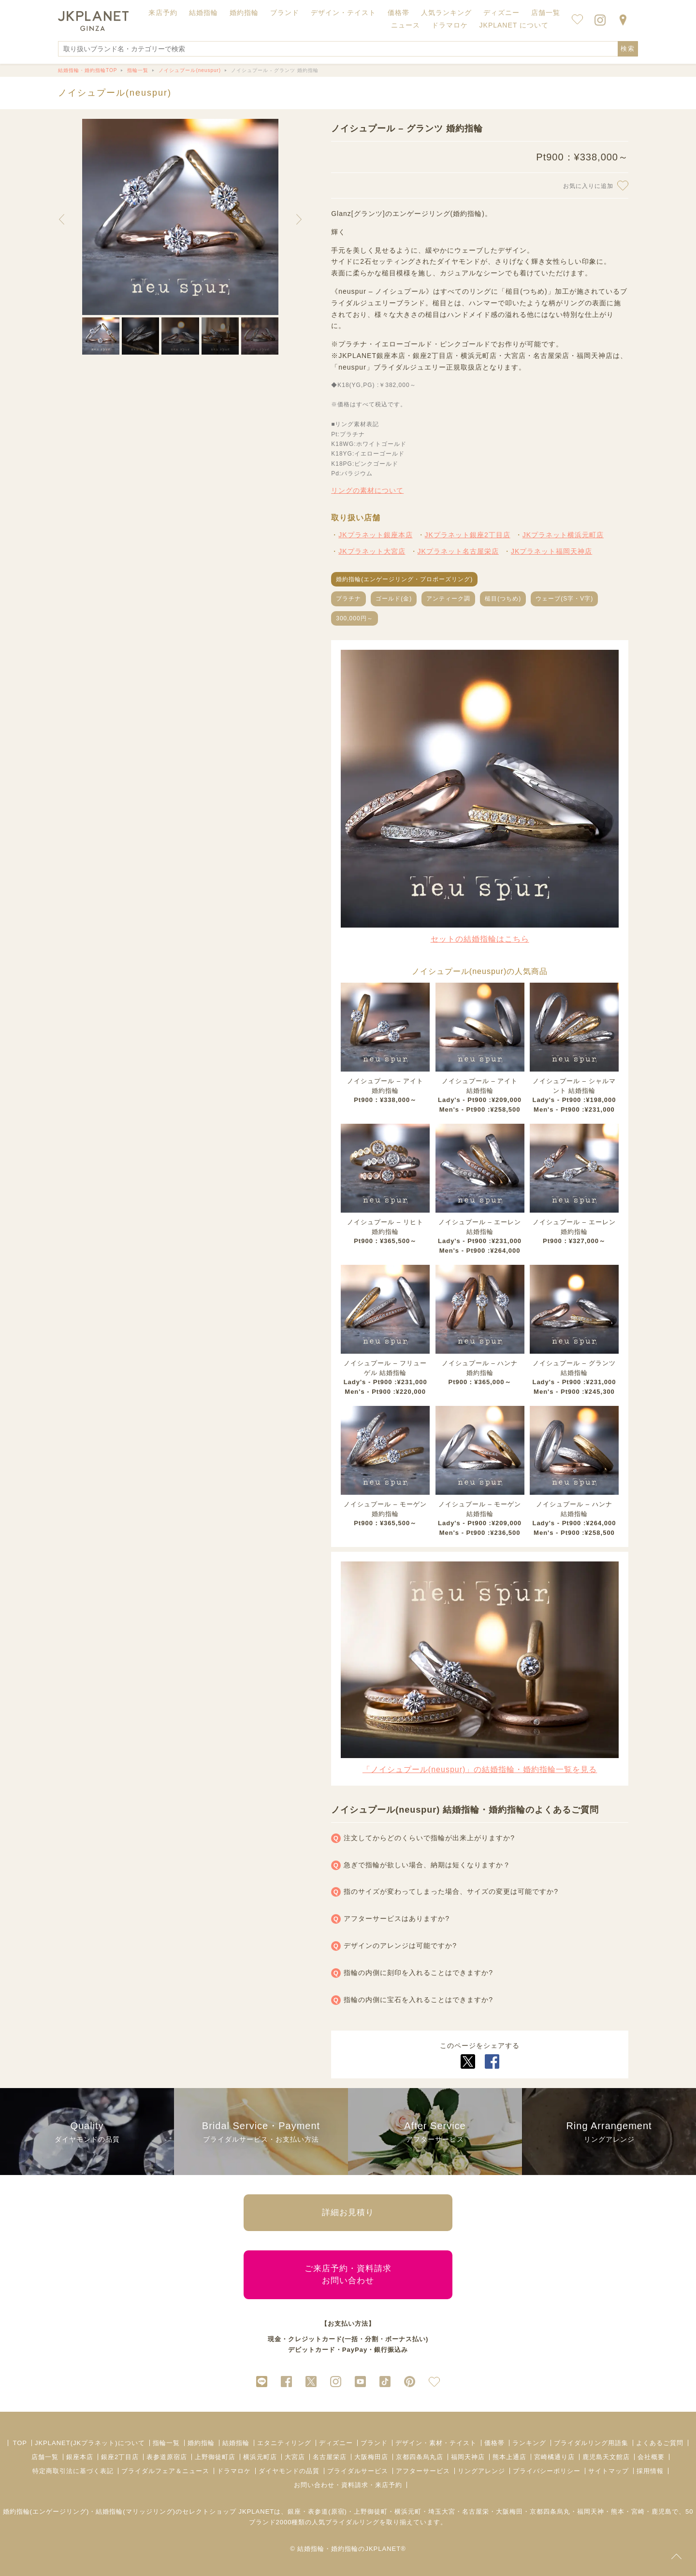 This screenshot has width=696, height=2576. I want to click on 採用情報, so click(650, 2471).